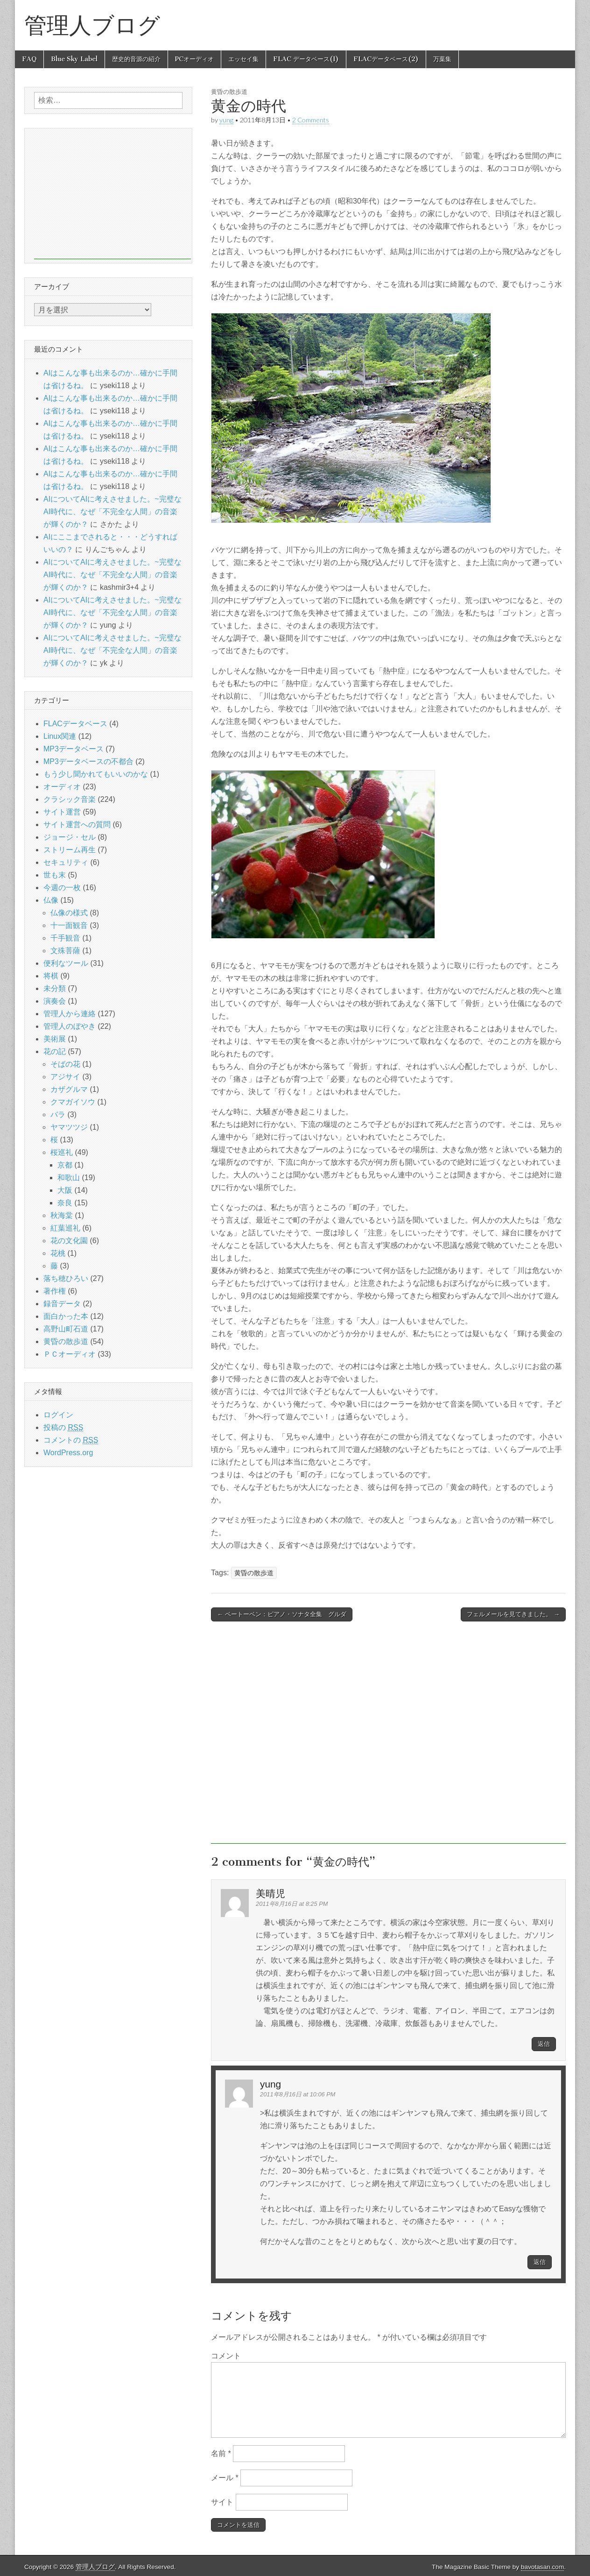 The image size is (590, 2576). What do you see at coordinates (388, 1737) in the screenshot?
I see `[Advertisement]` at bounding box center [388, 1737].